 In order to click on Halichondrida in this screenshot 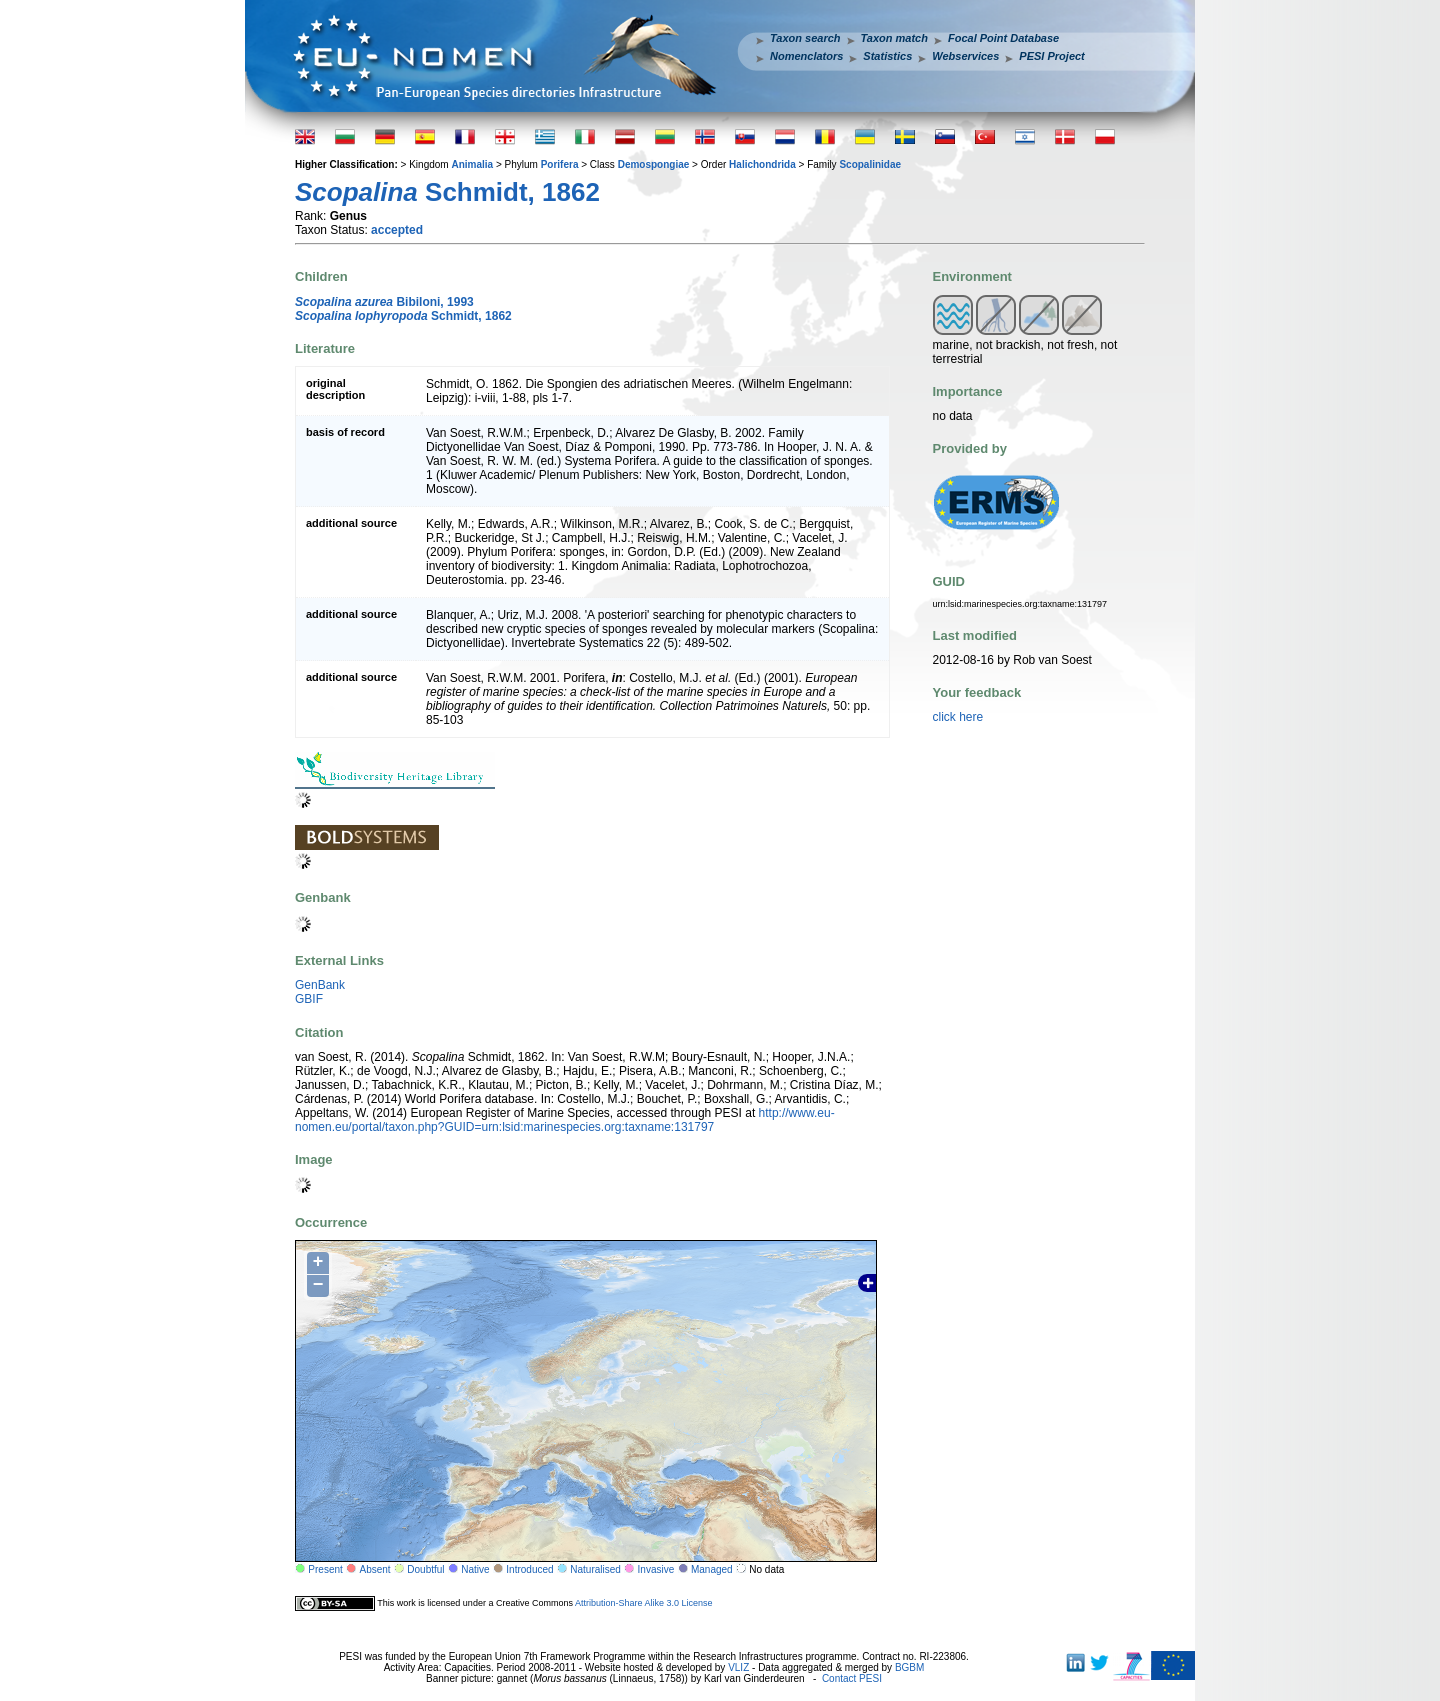, I will do `click(762, 164)`.